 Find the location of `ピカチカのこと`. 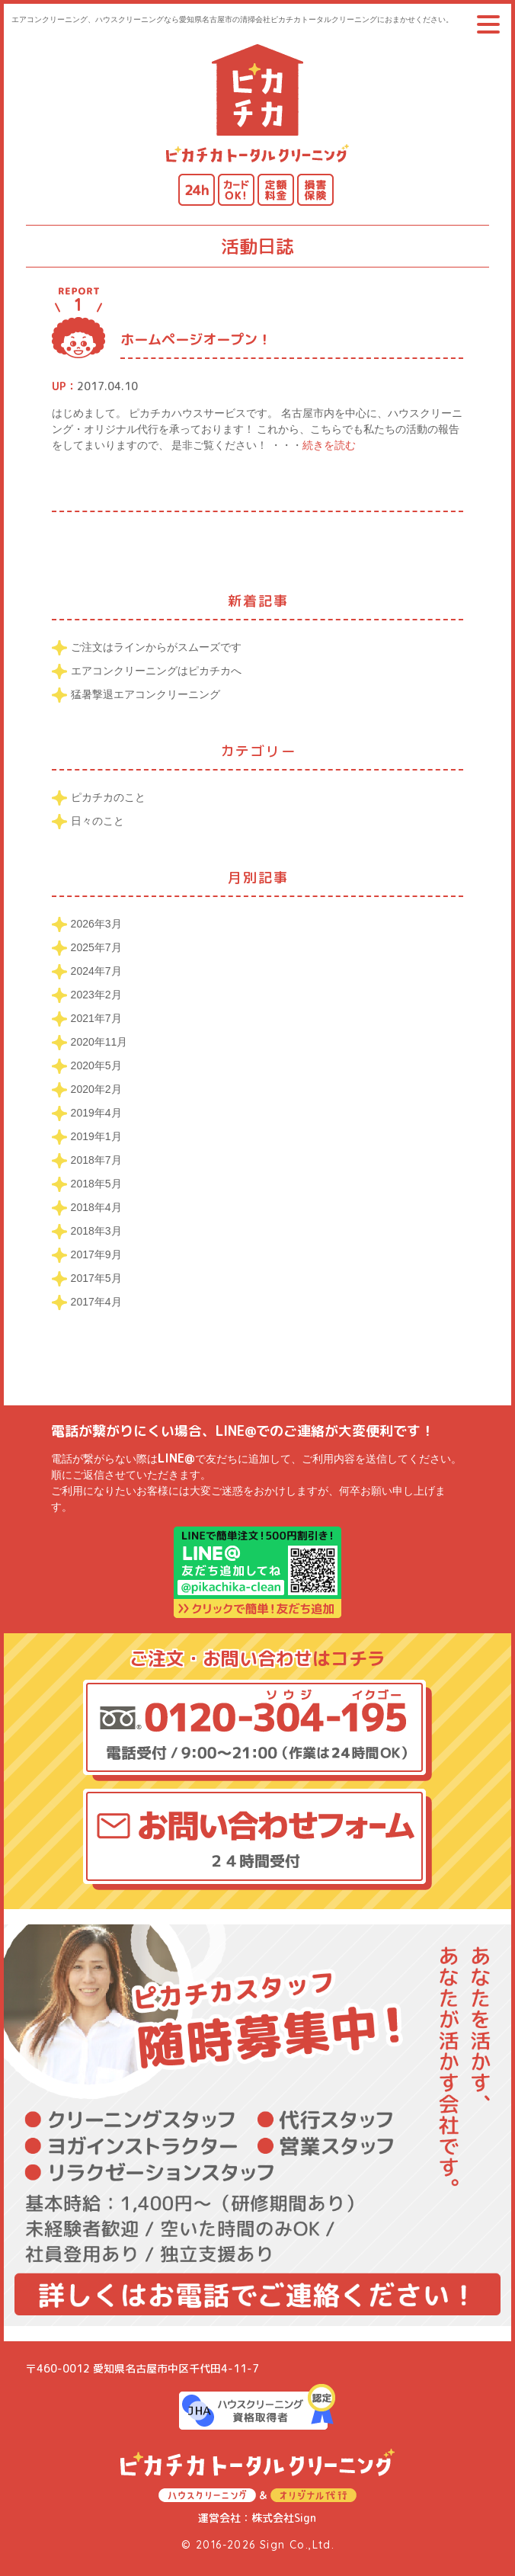

ピカチカのこと is located at coordinates (108, 797).